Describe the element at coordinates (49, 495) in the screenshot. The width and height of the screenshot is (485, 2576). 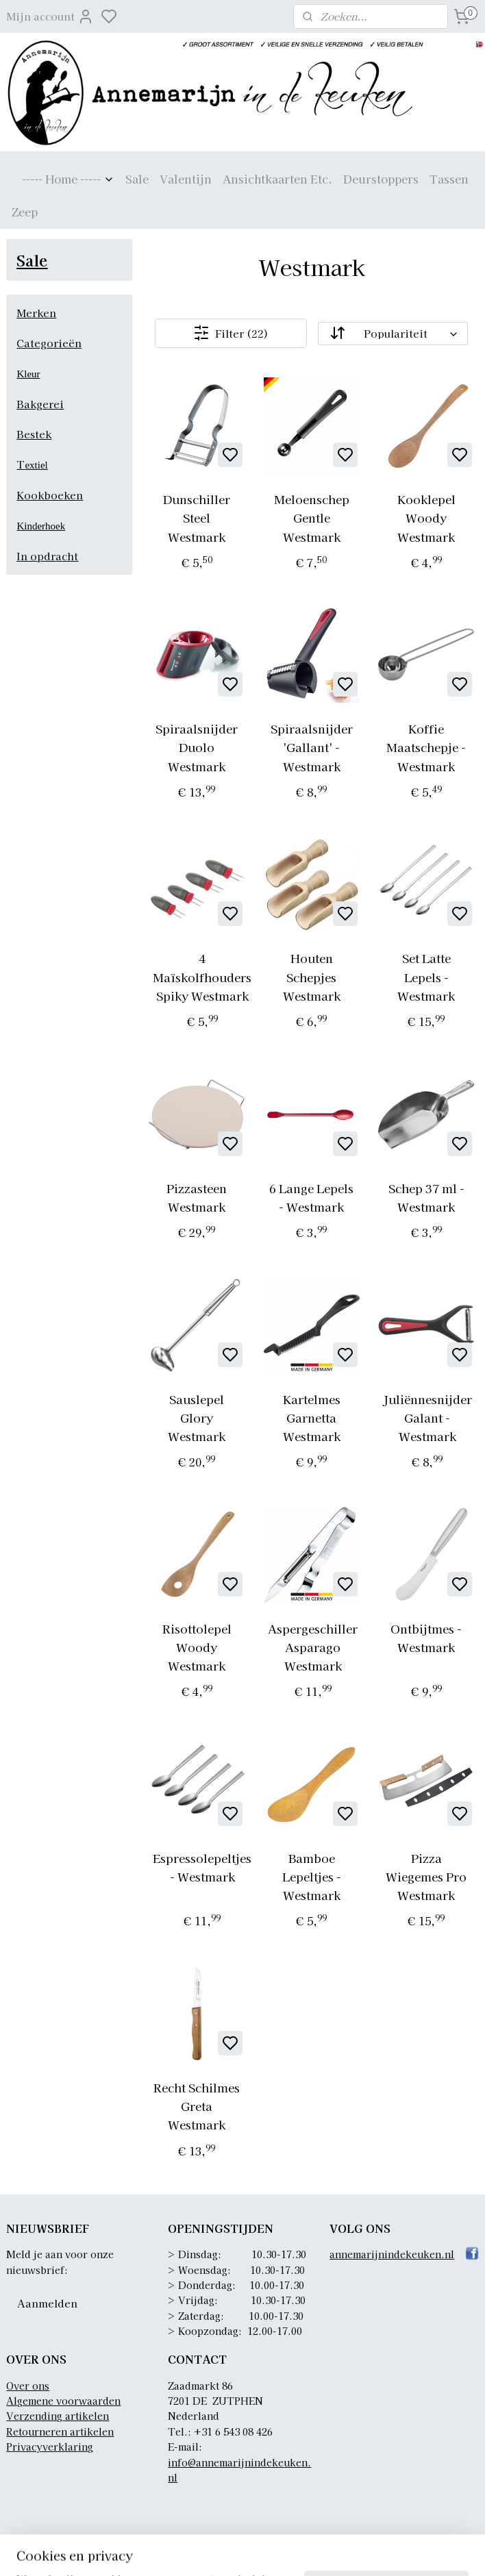
I see `Kookboeken` at that location.